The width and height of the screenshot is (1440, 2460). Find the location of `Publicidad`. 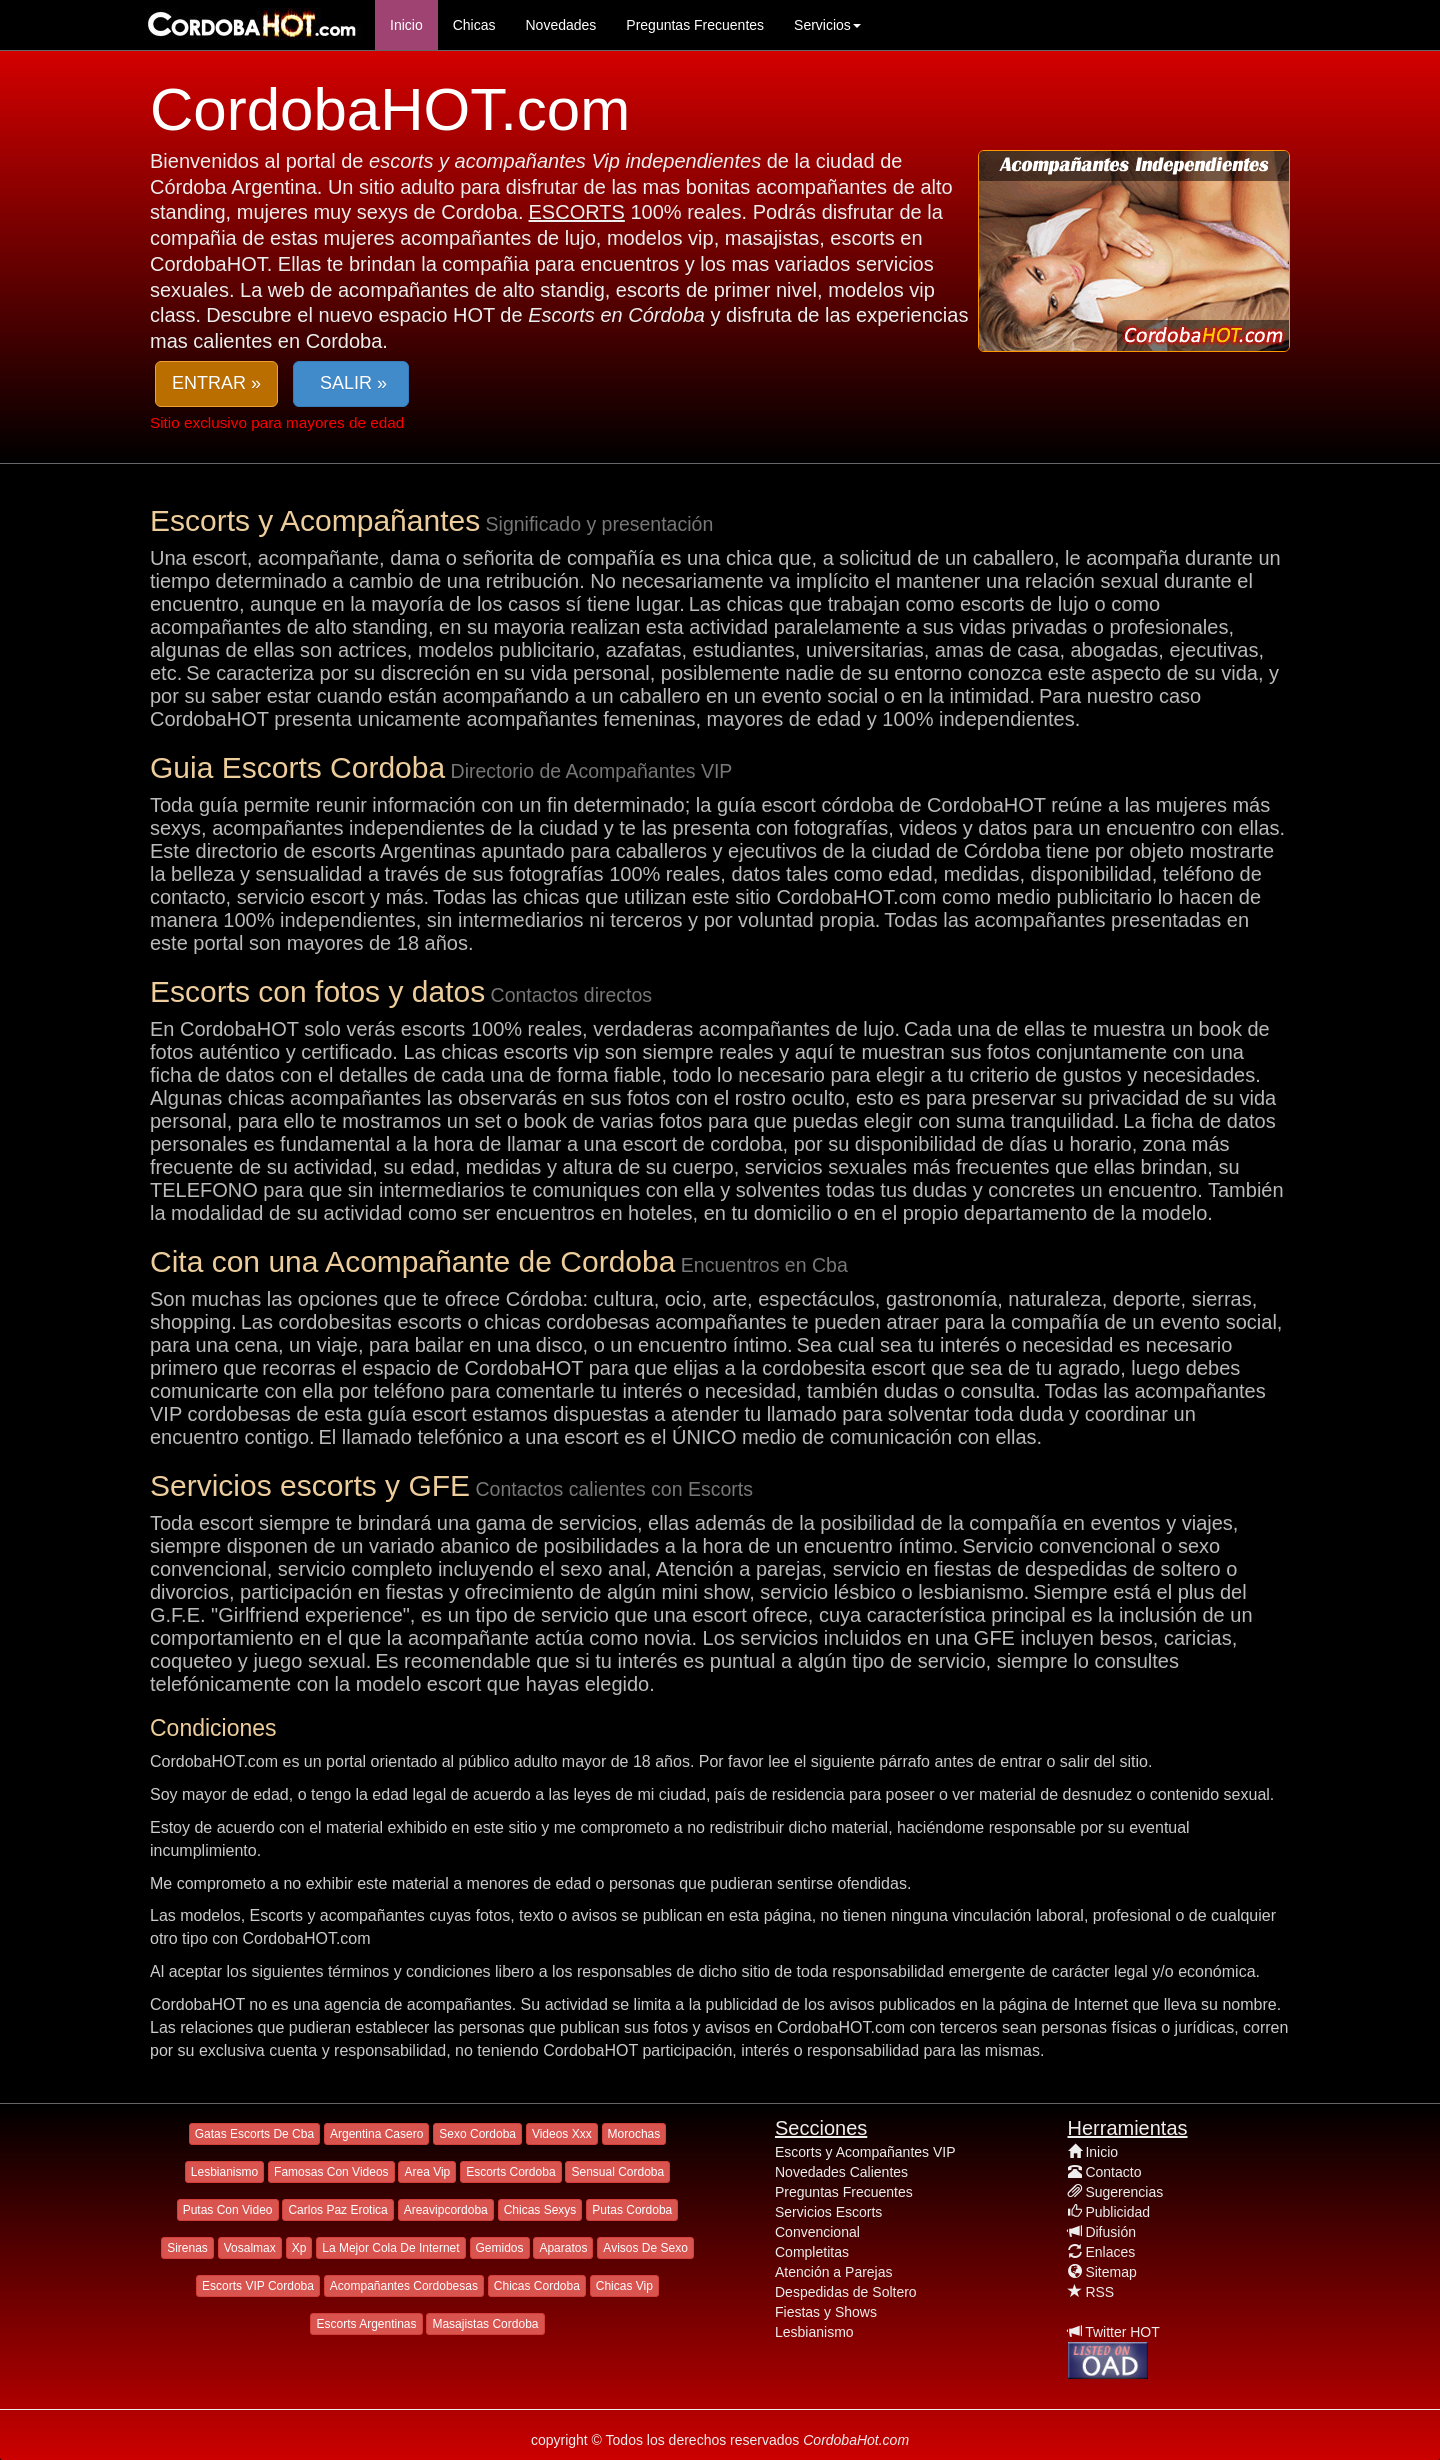

Publicidad is located at coordinates (1117, 2212).